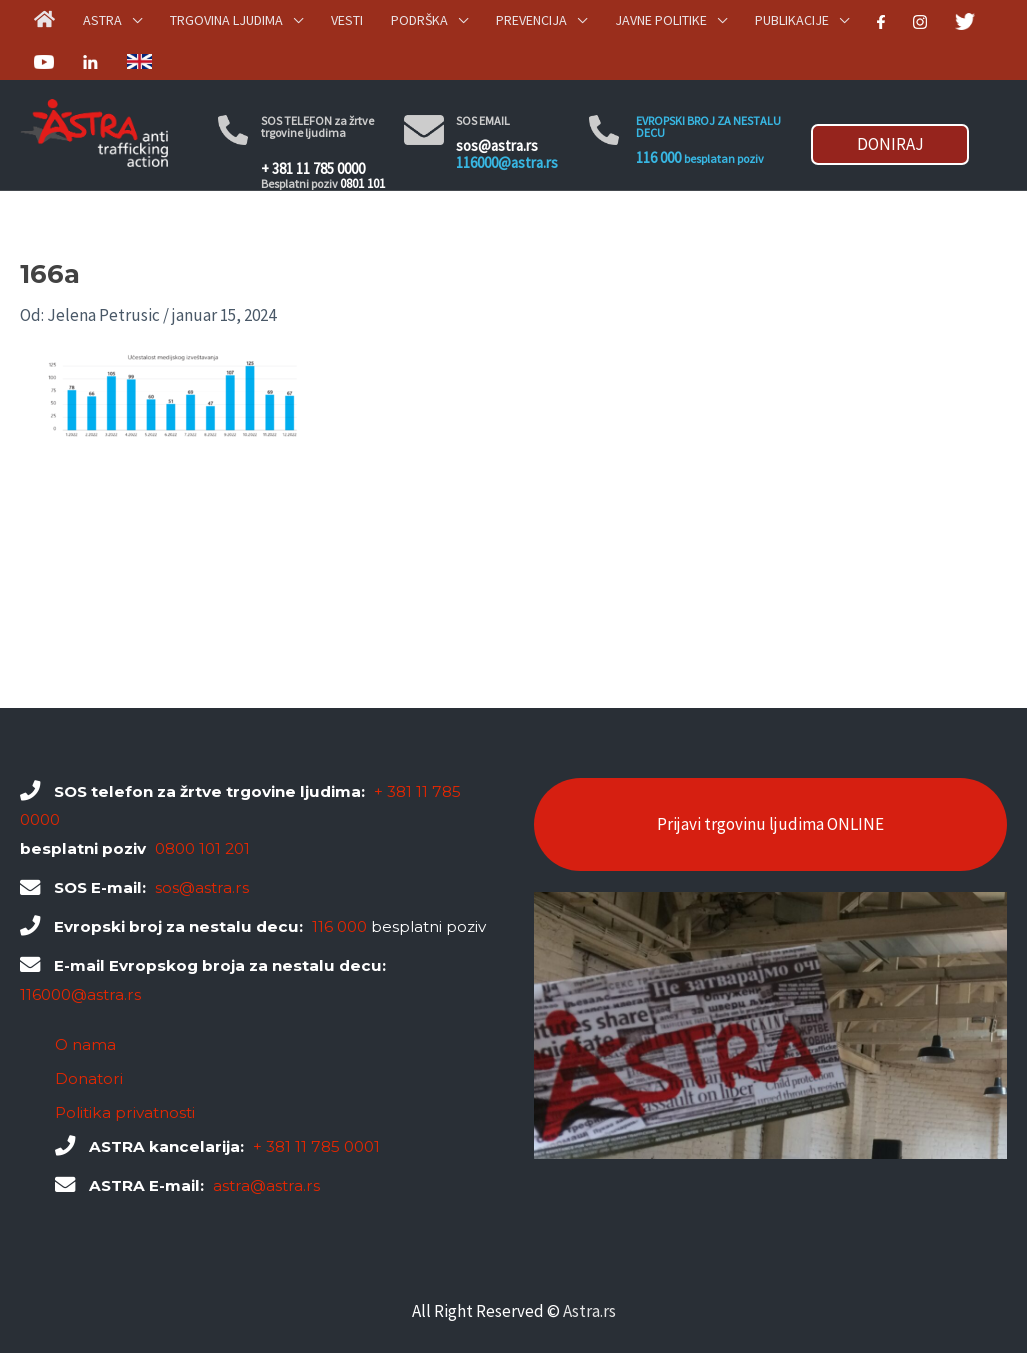 The image size is (1027, 1353). Describe the element at coordinates (202, 848) in the screenshot. I see `0800 101 201` at that location.